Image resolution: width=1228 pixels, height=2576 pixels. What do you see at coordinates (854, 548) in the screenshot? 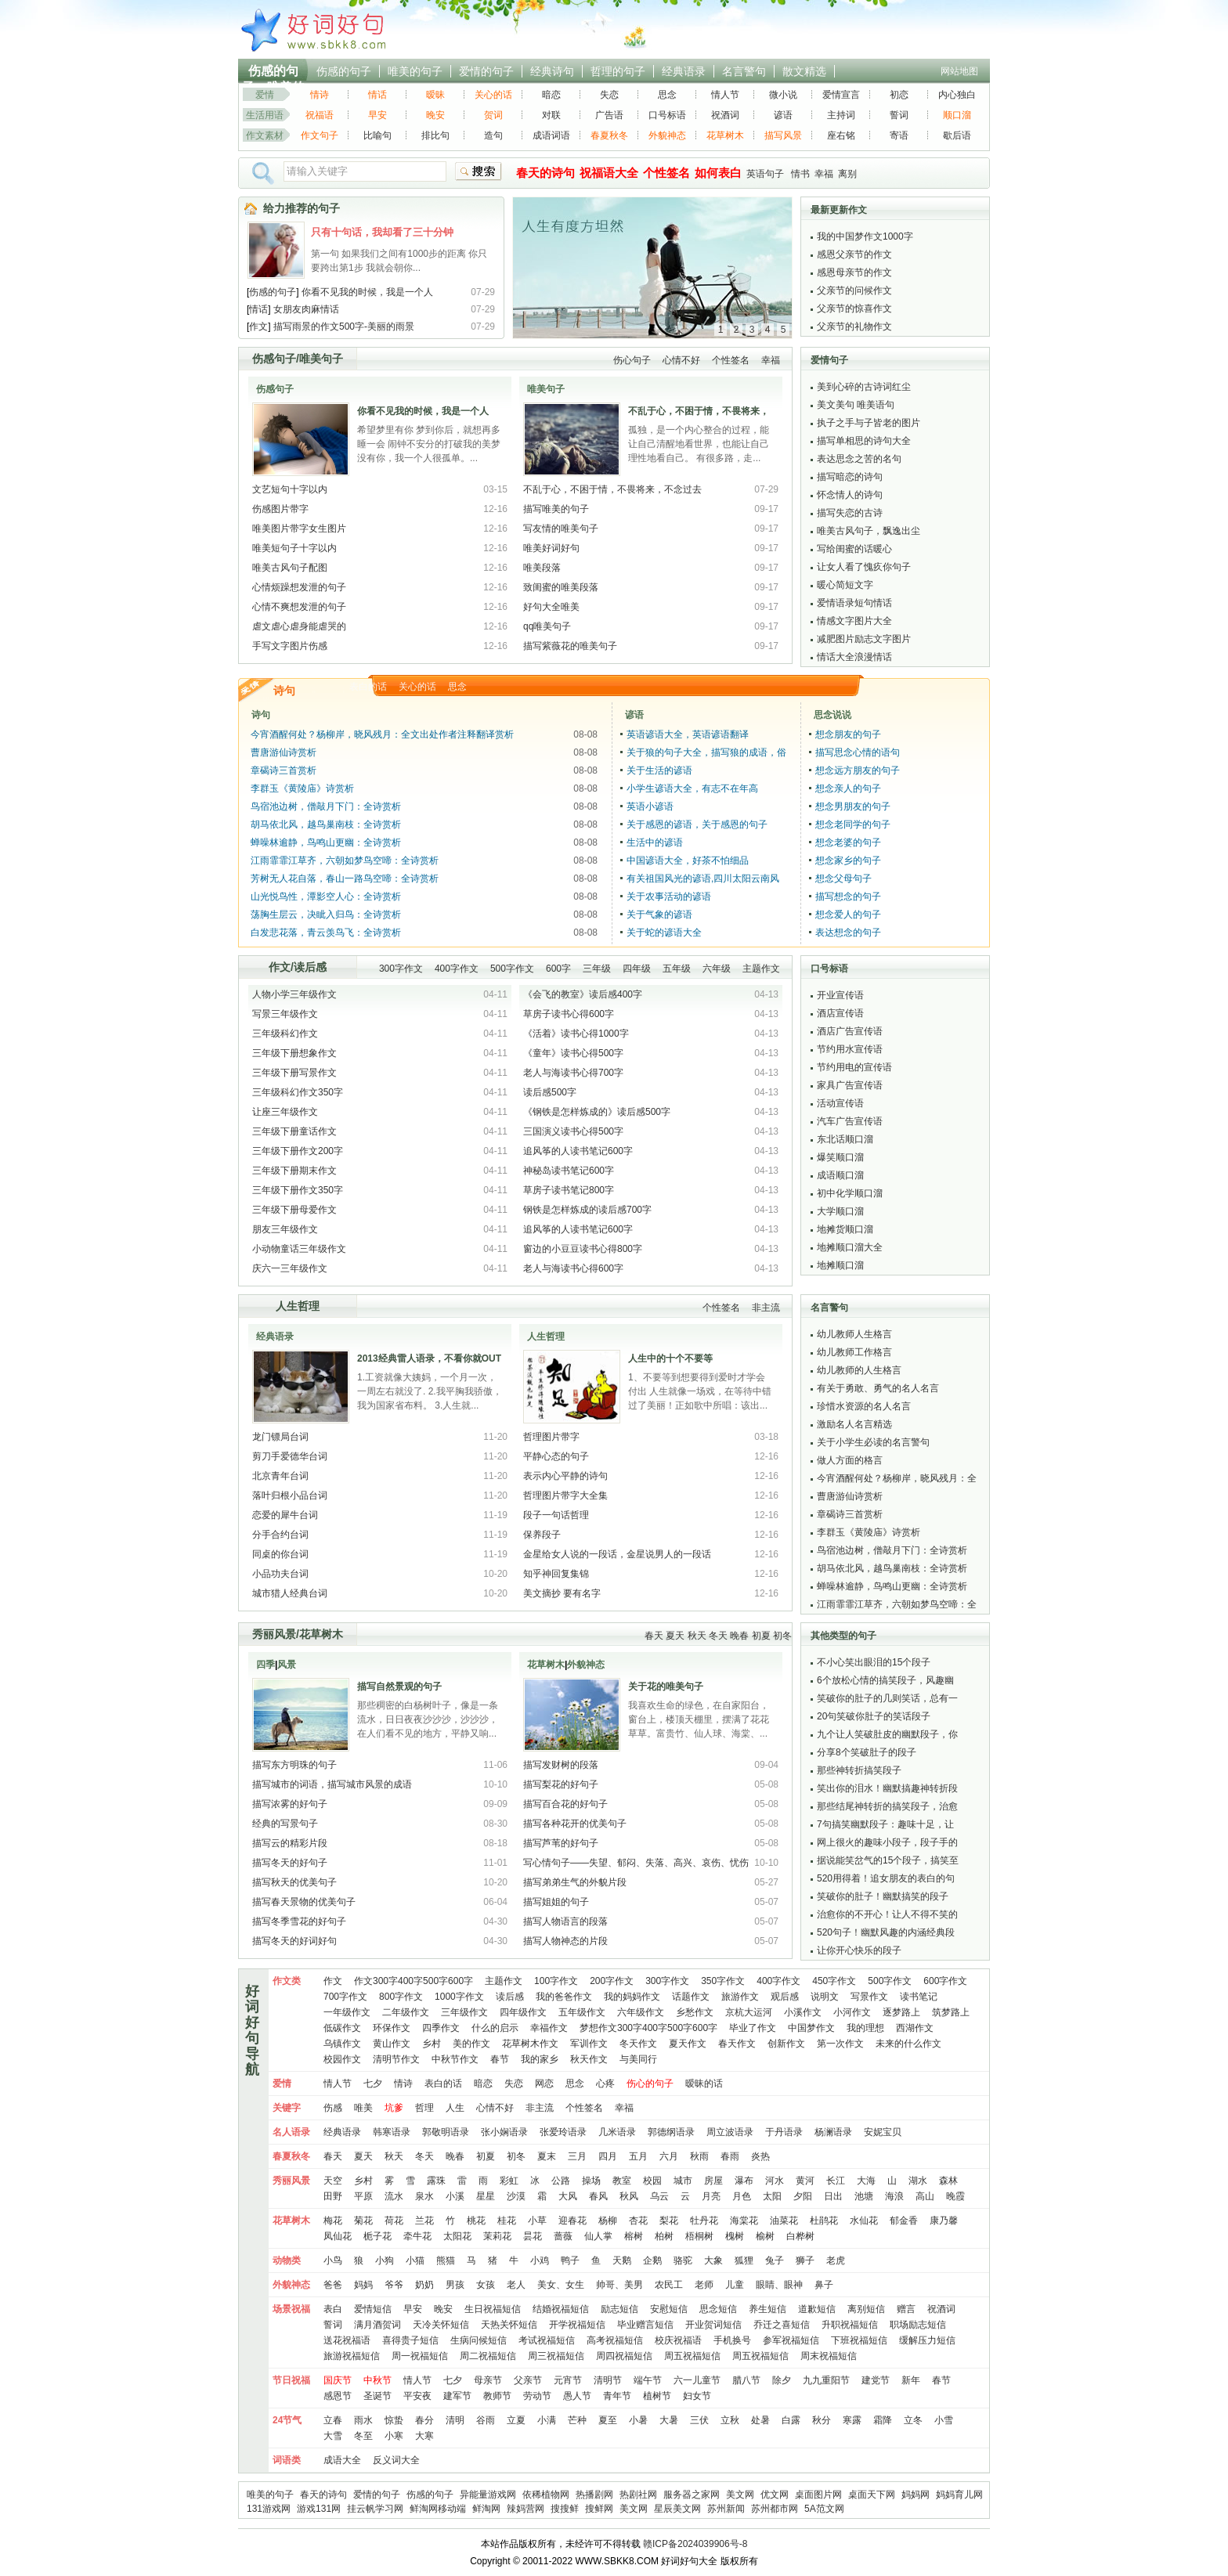
I see `写给闺蜜的话暖心` at bounding box center [854, 548].